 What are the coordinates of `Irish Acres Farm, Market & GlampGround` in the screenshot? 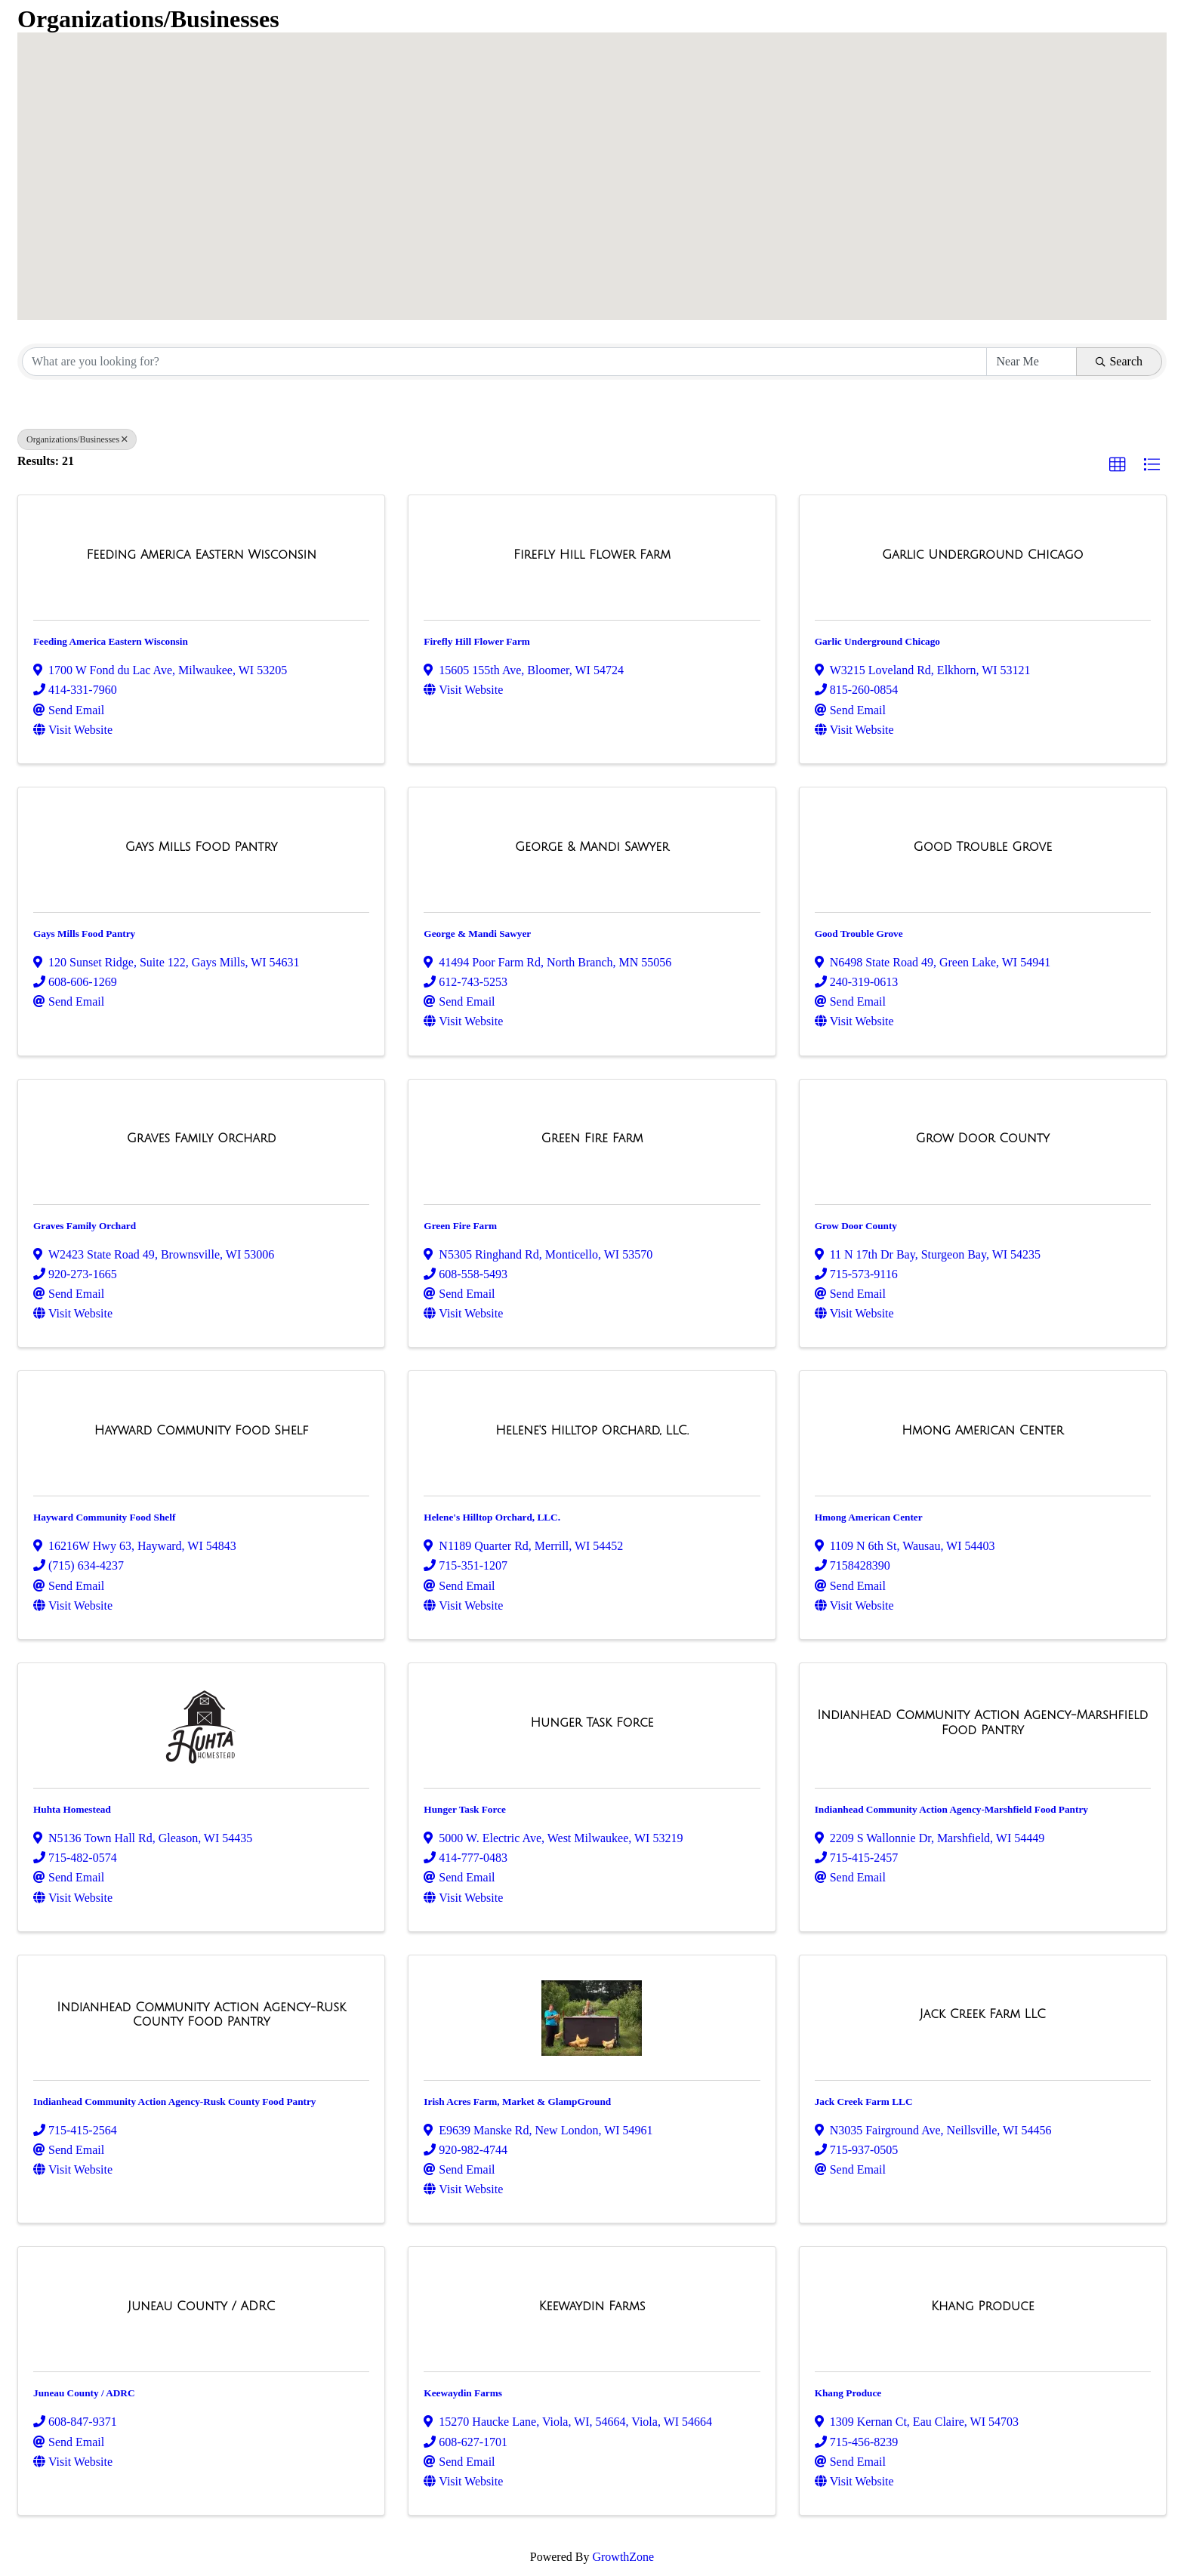 It's located at (517, 2101).